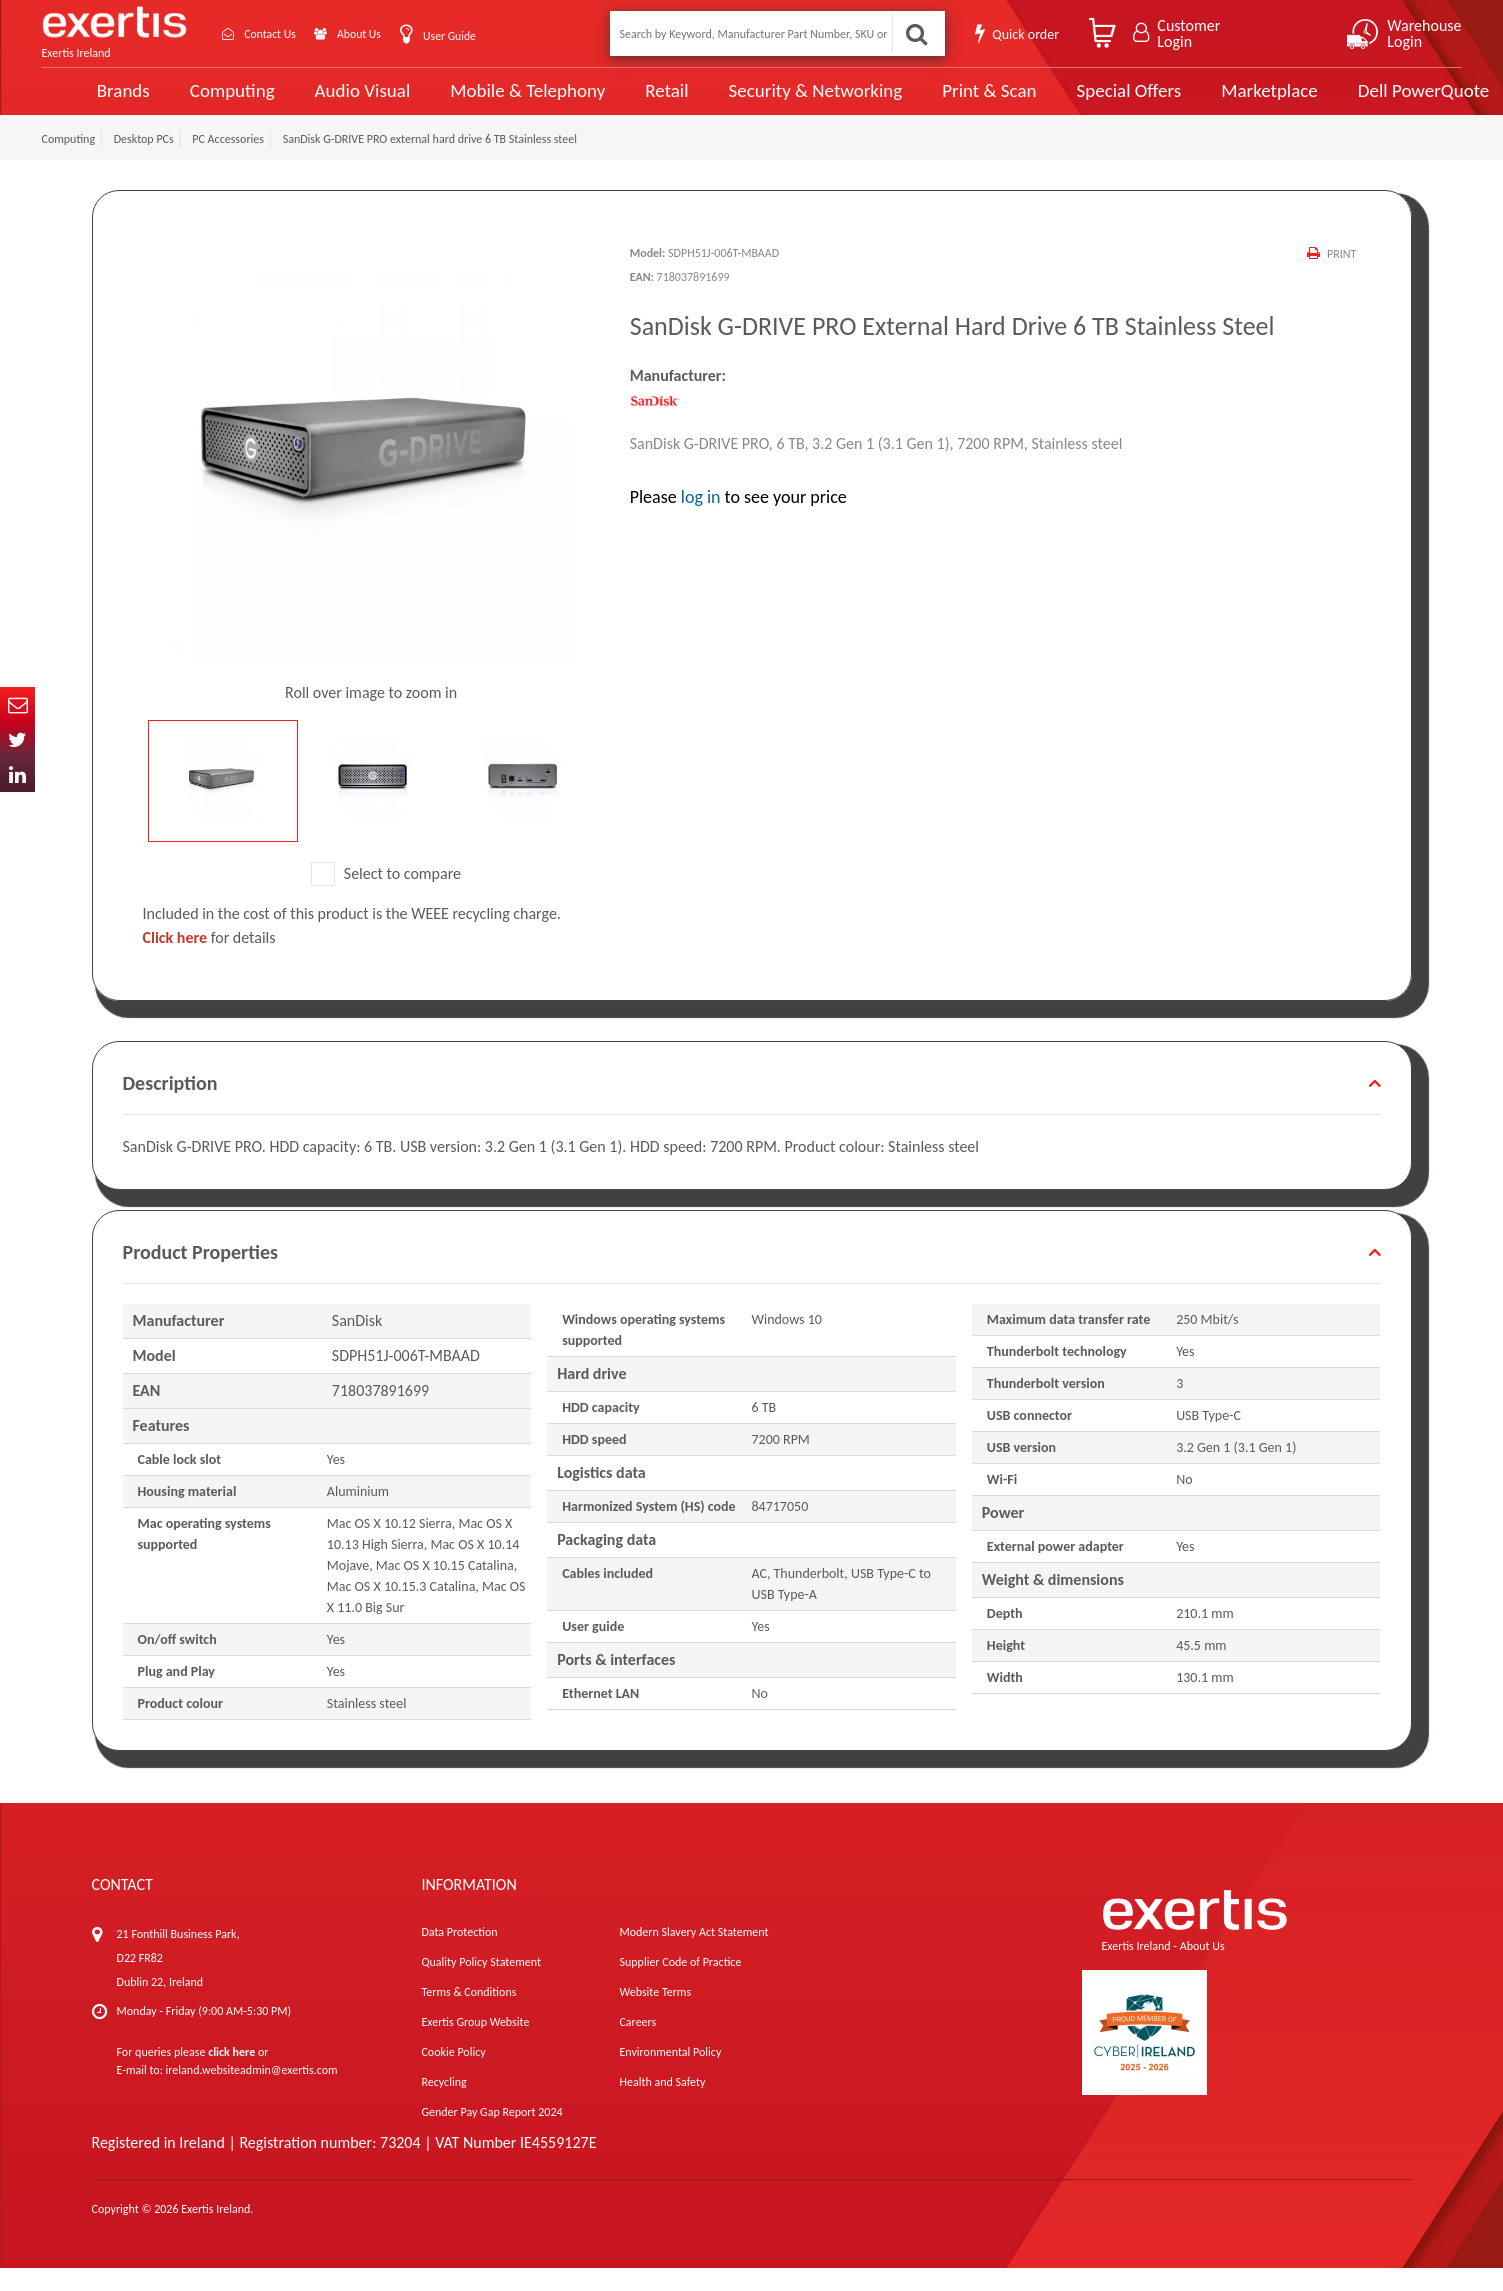  Describe the element at coordinates (1340, 277) in the screenshot. I see `Print` at that location.